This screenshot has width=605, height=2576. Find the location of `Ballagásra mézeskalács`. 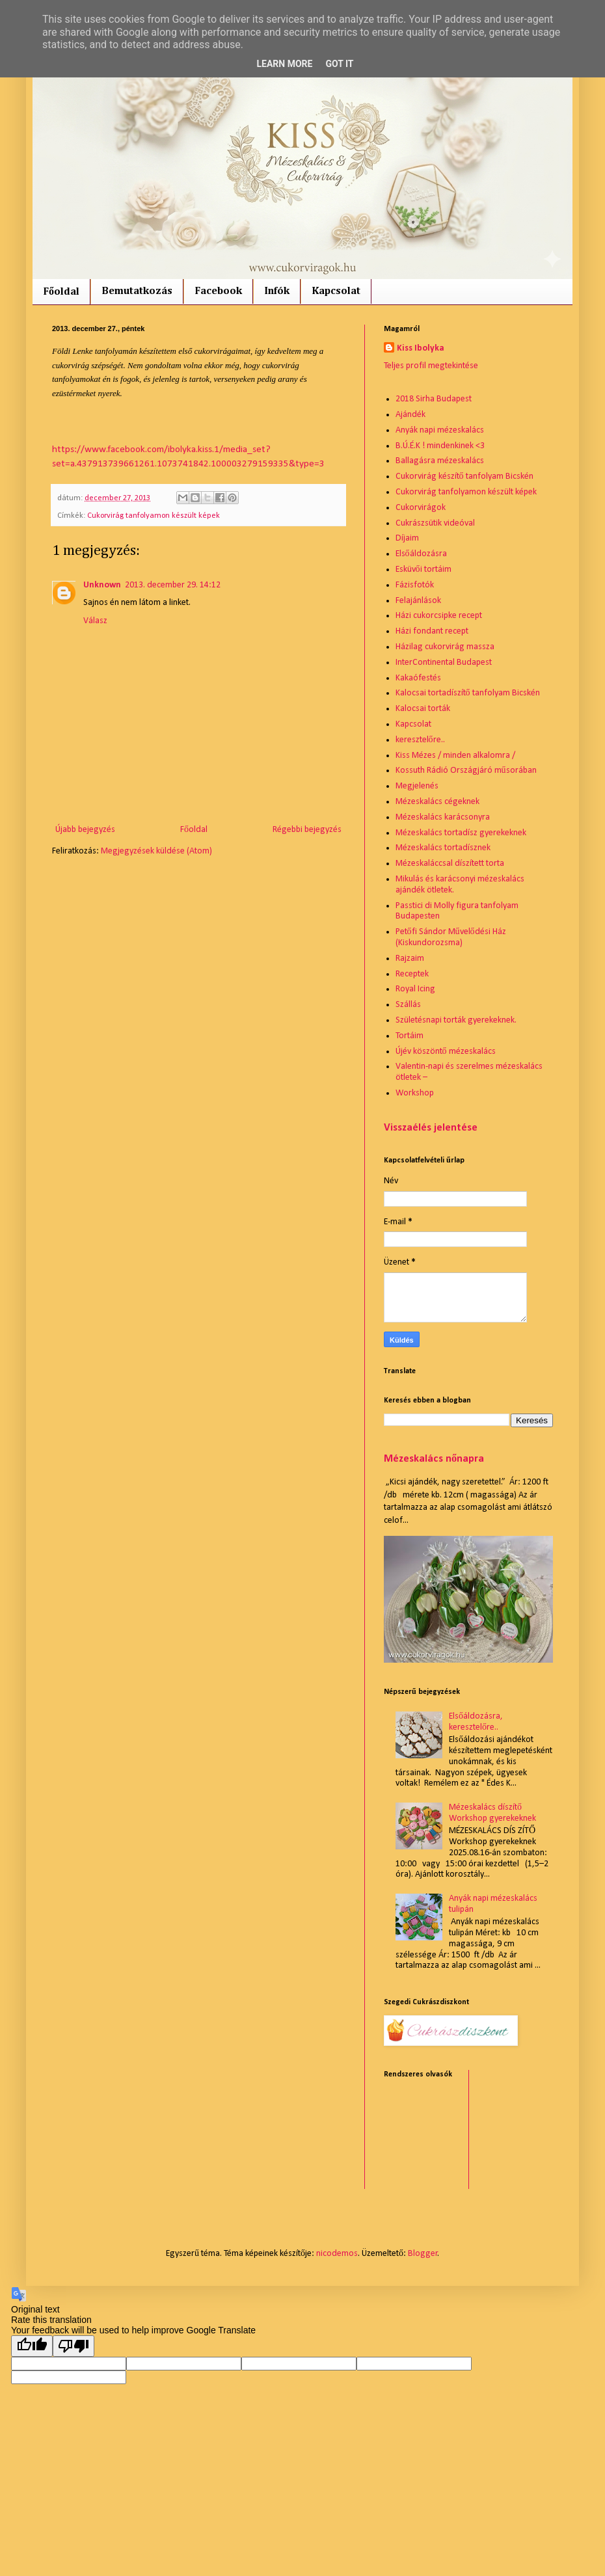

Ballagásra mézeskalács is located at coordinates (440, 461).